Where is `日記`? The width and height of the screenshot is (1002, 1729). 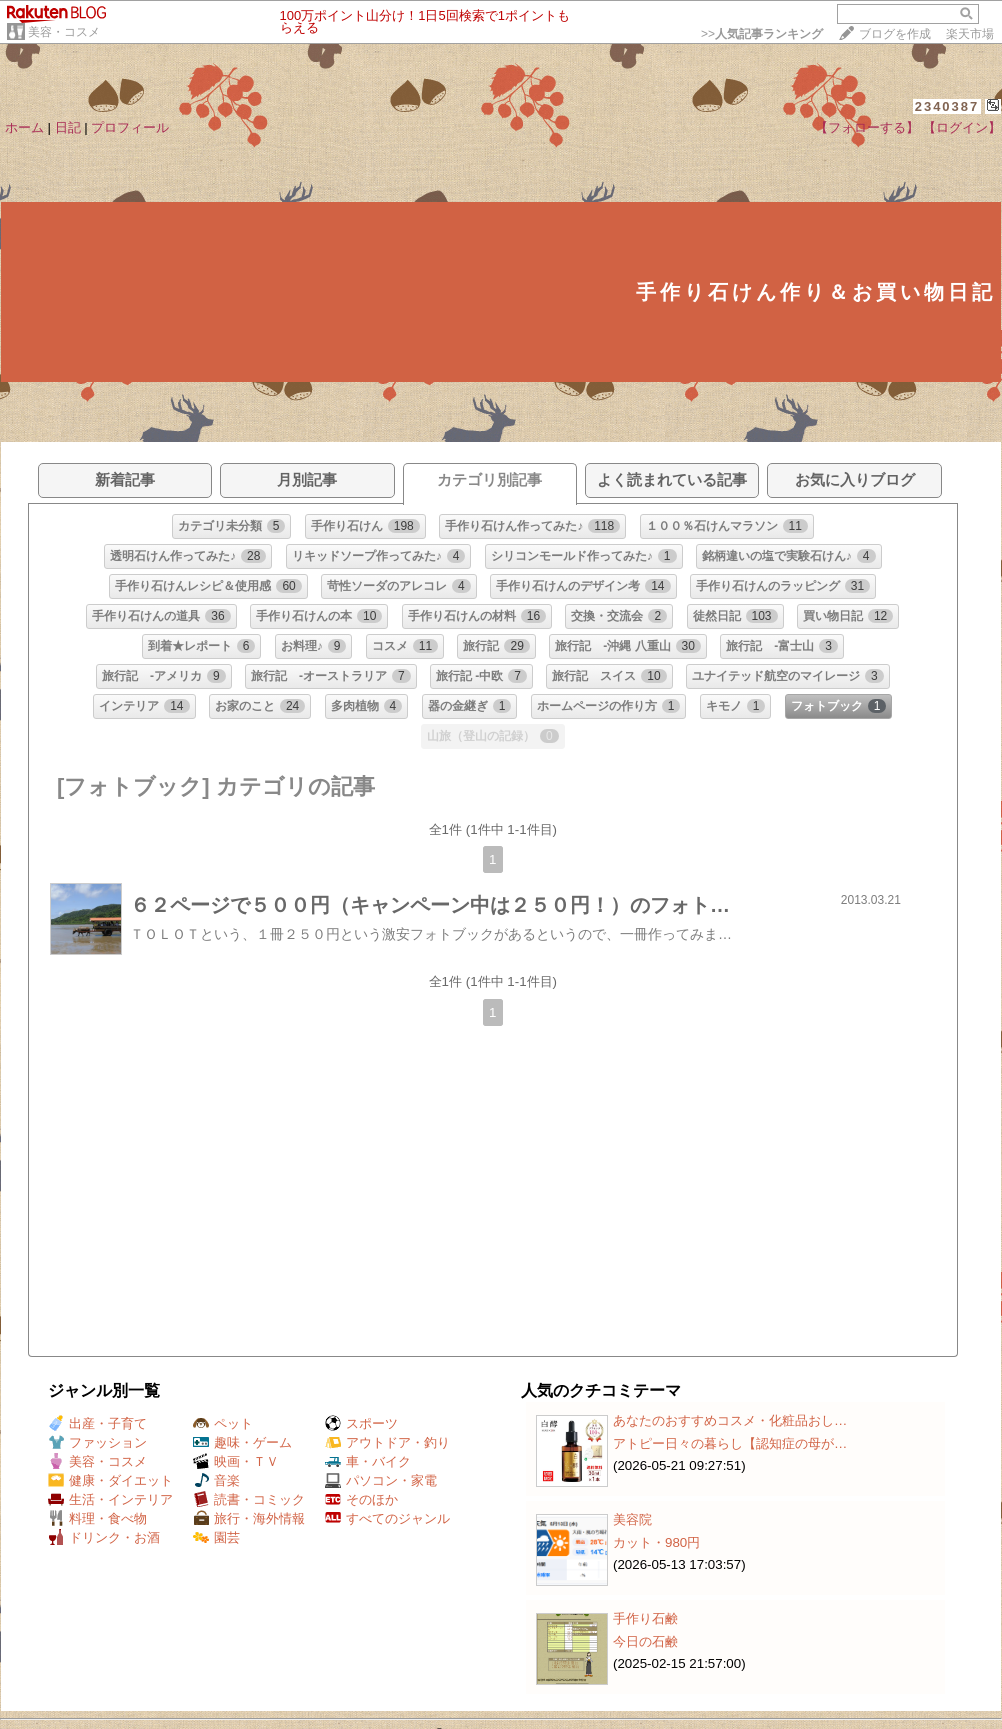
日記 is located at coordinates (68, 127).